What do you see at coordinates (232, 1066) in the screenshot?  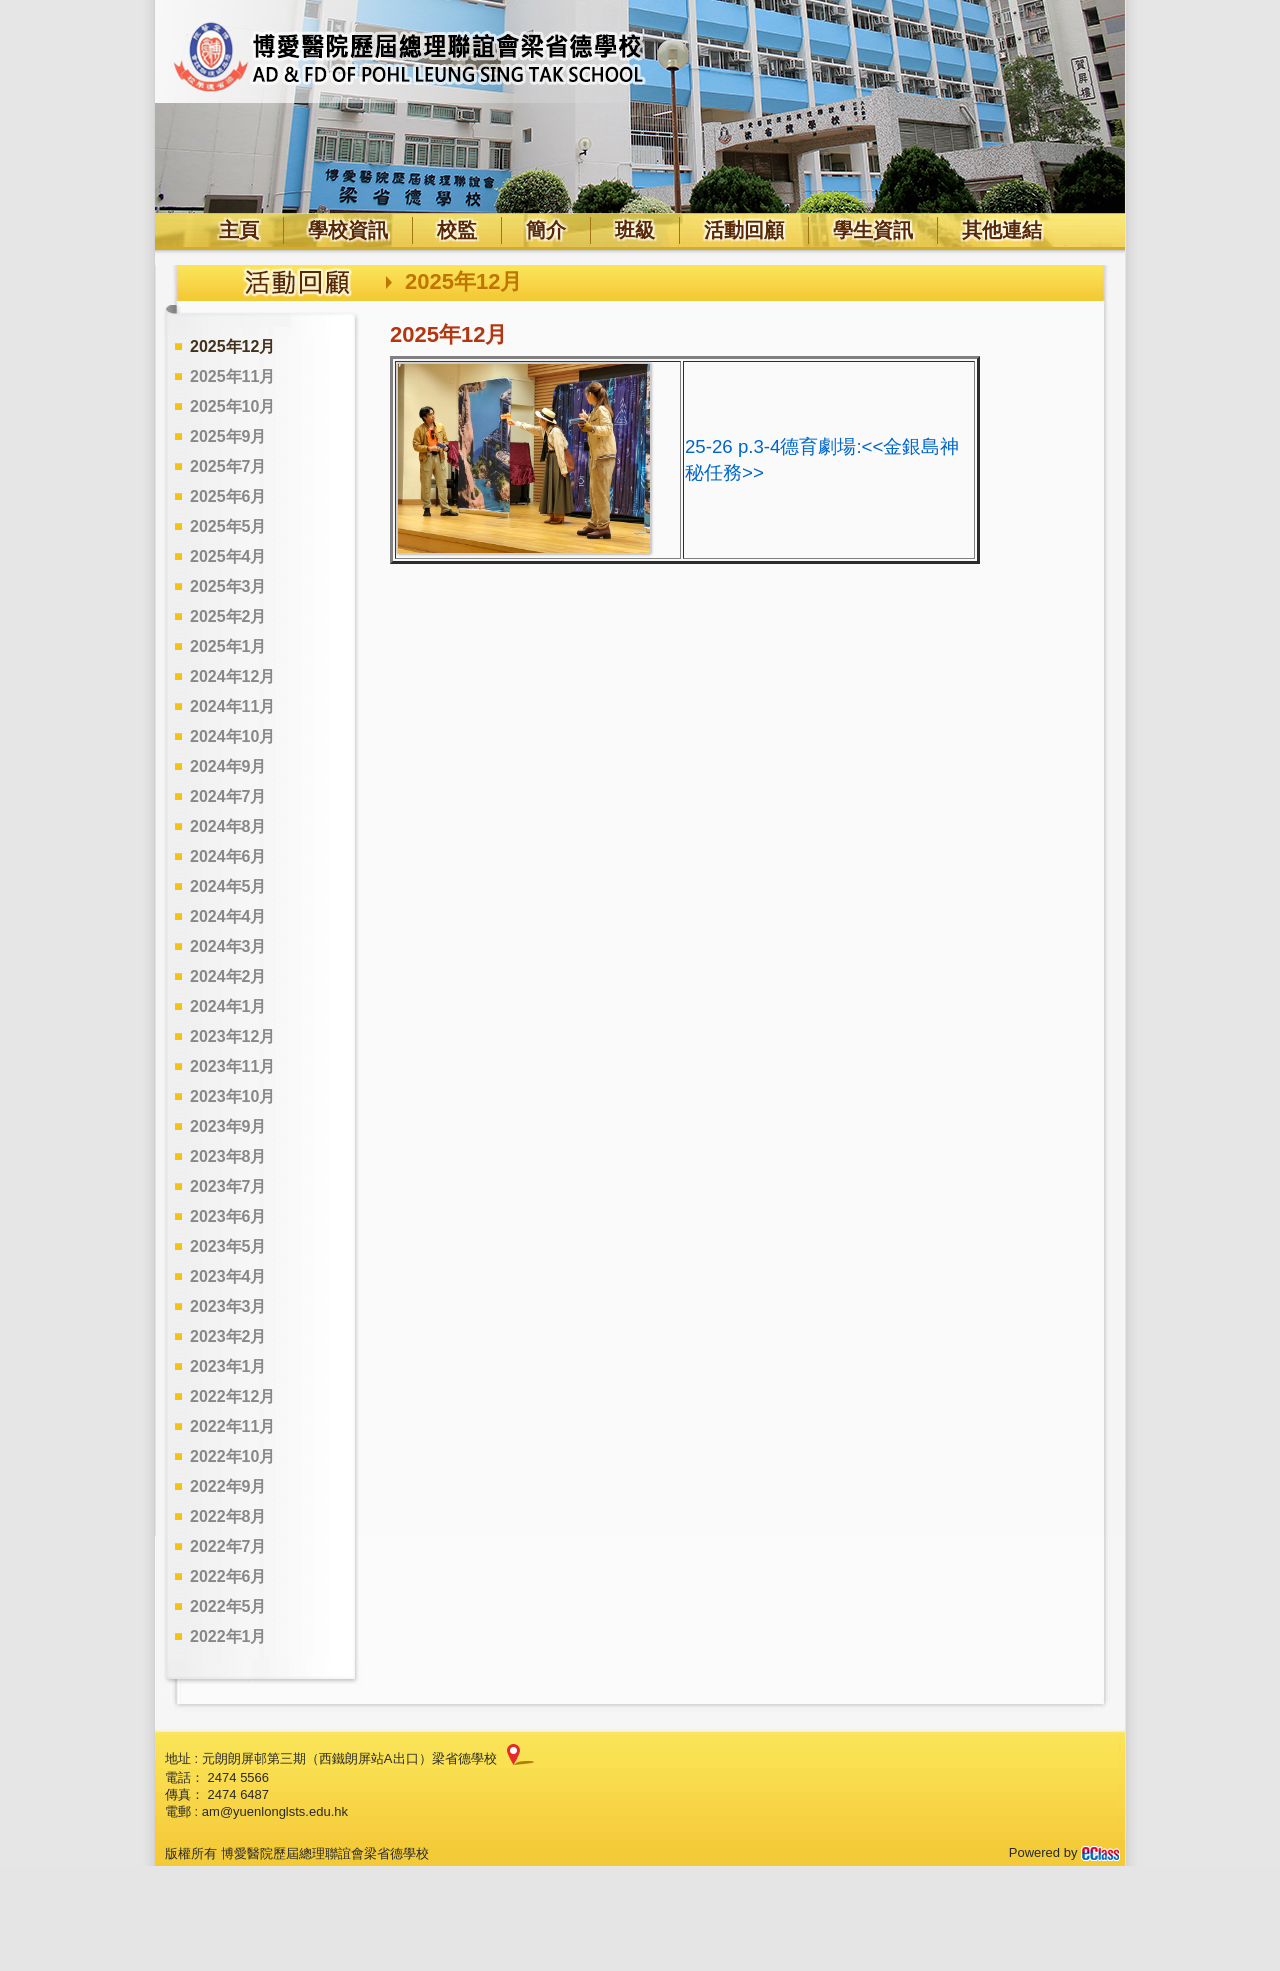 I see `2023年11月` at bounding box center [232, 1066].